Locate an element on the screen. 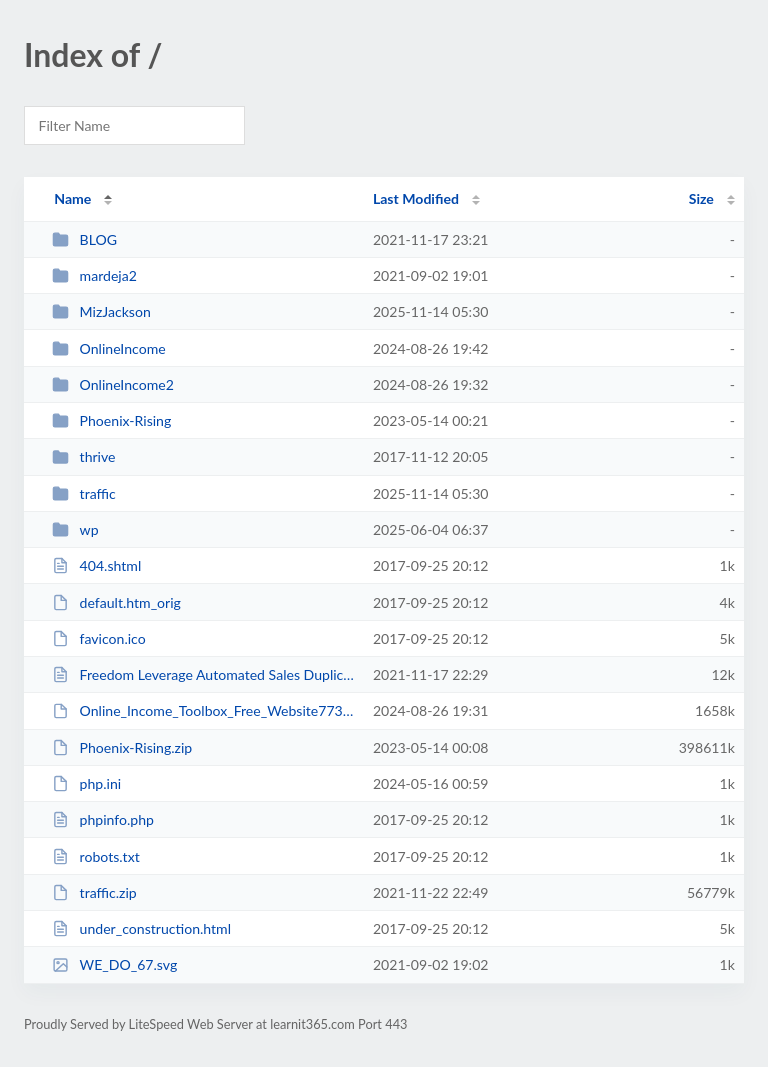 The image size is (768, 1067). BLOG is located at coordinates (84, 239).